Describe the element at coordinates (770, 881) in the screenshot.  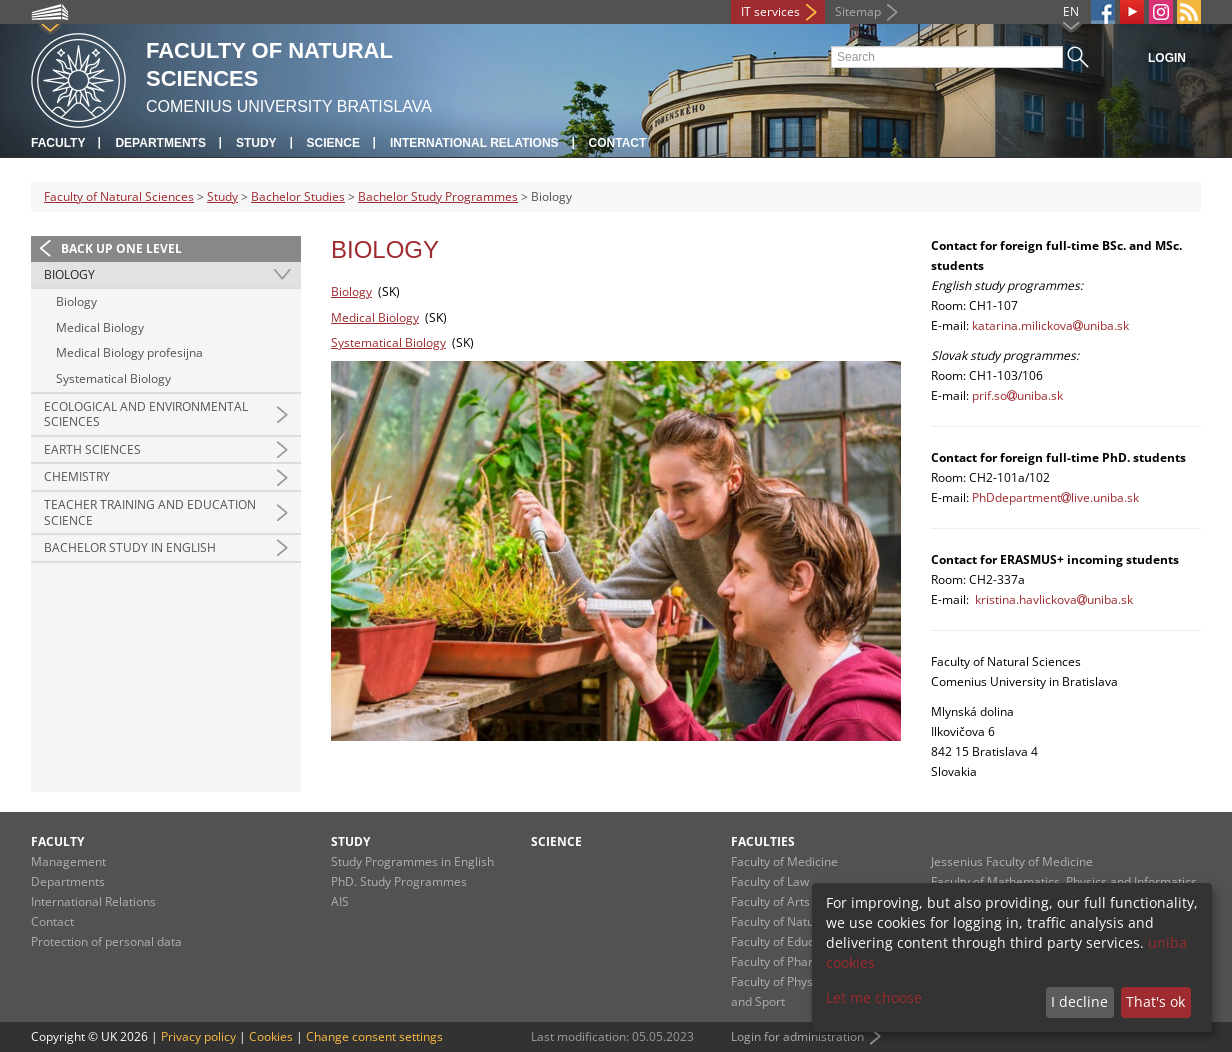
I see `Faculty of Law` at that location.